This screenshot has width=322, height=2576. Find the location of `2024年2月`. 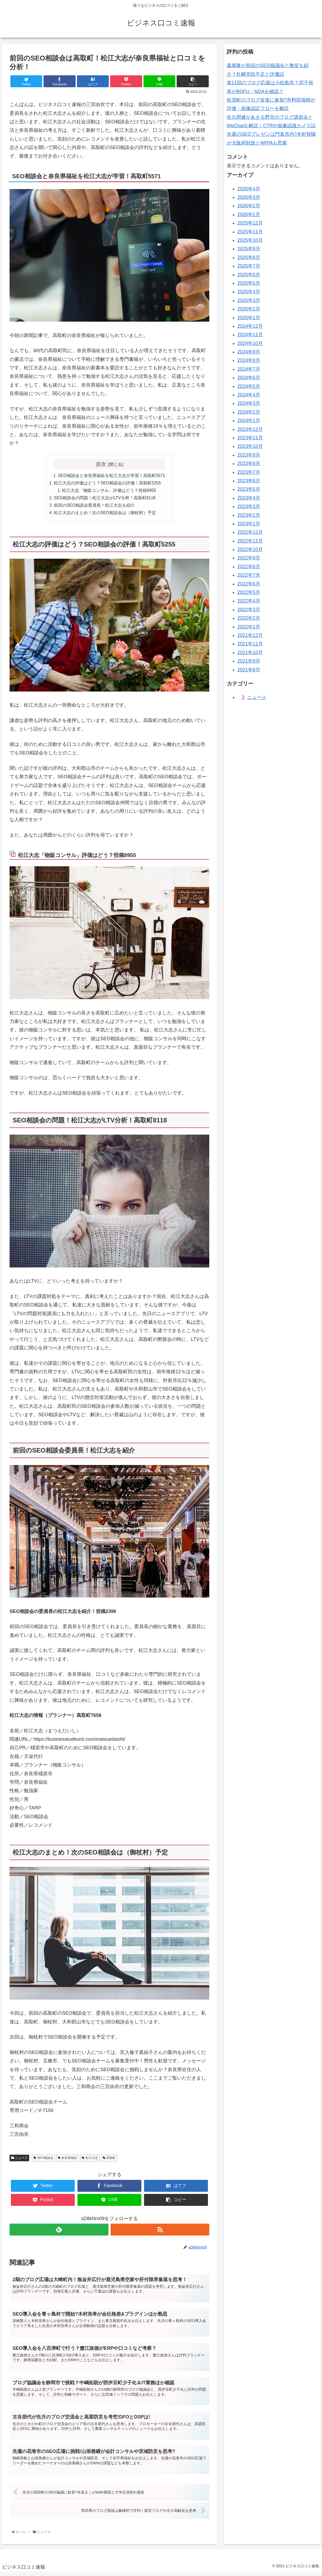

2024年2月 is located at coordinates (248, 412).